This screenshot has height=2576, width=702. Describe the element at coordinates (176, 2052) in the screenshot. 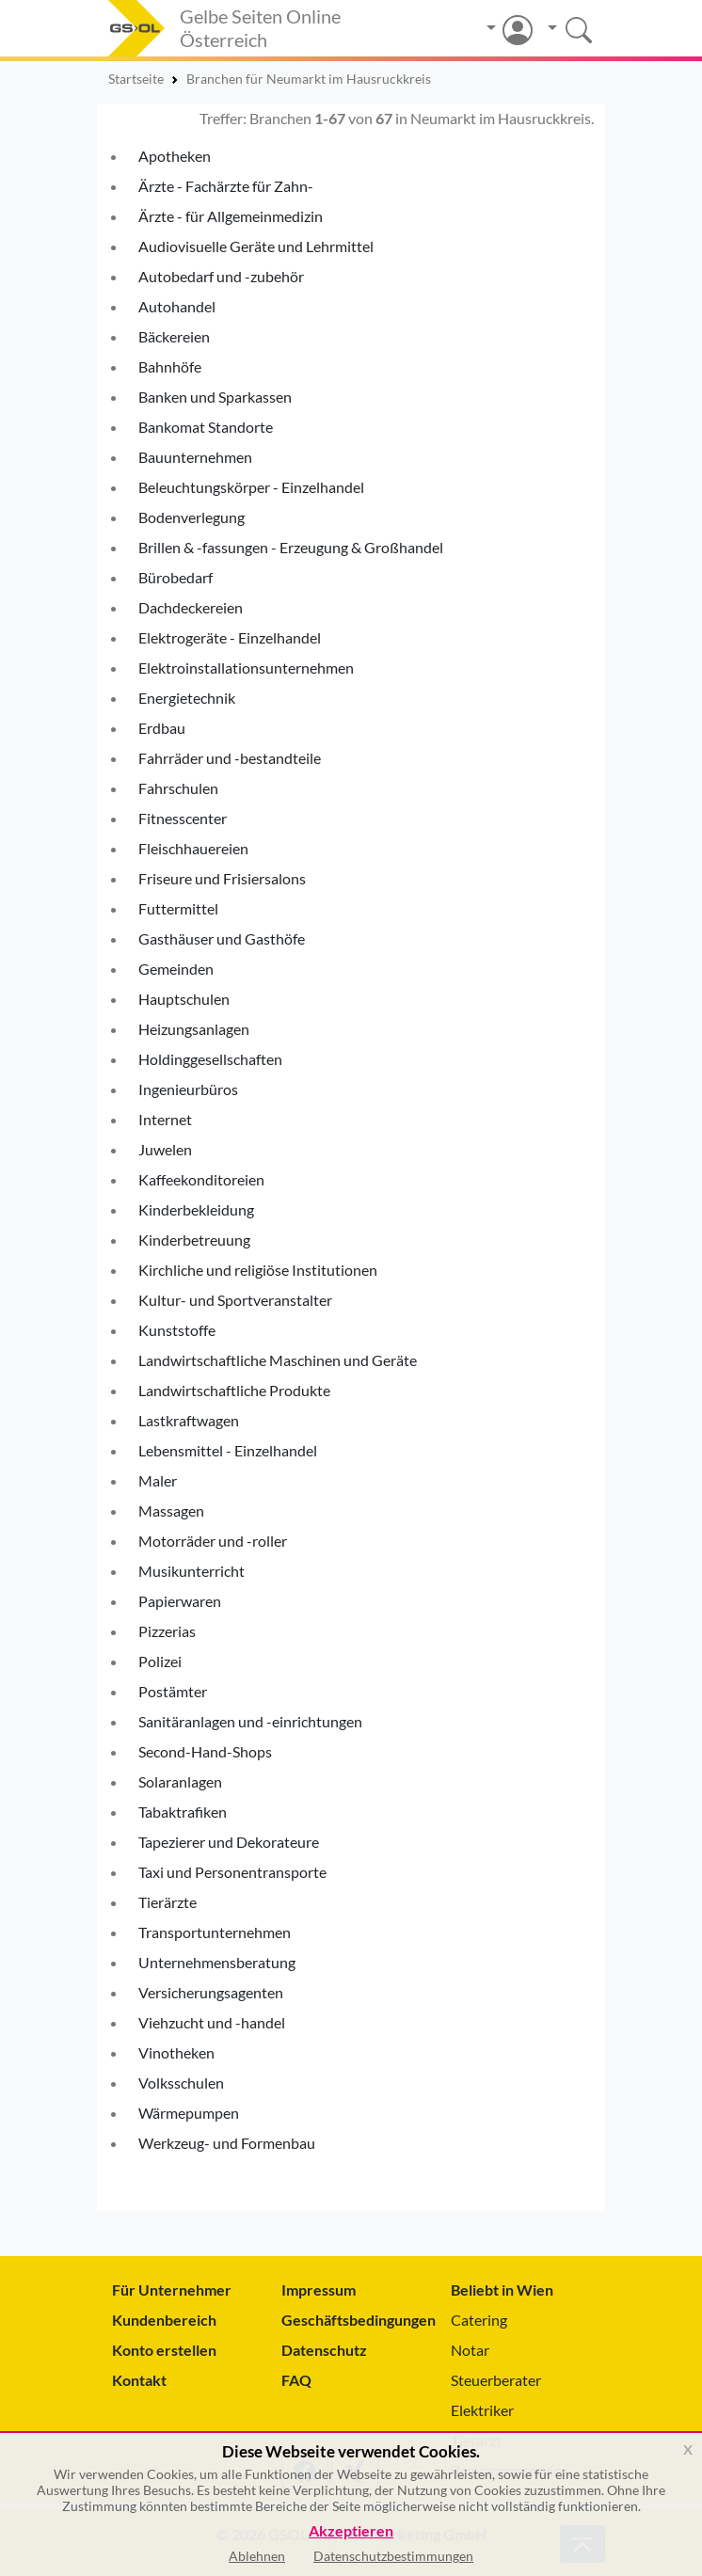

I see `Vinotheken` at that location.